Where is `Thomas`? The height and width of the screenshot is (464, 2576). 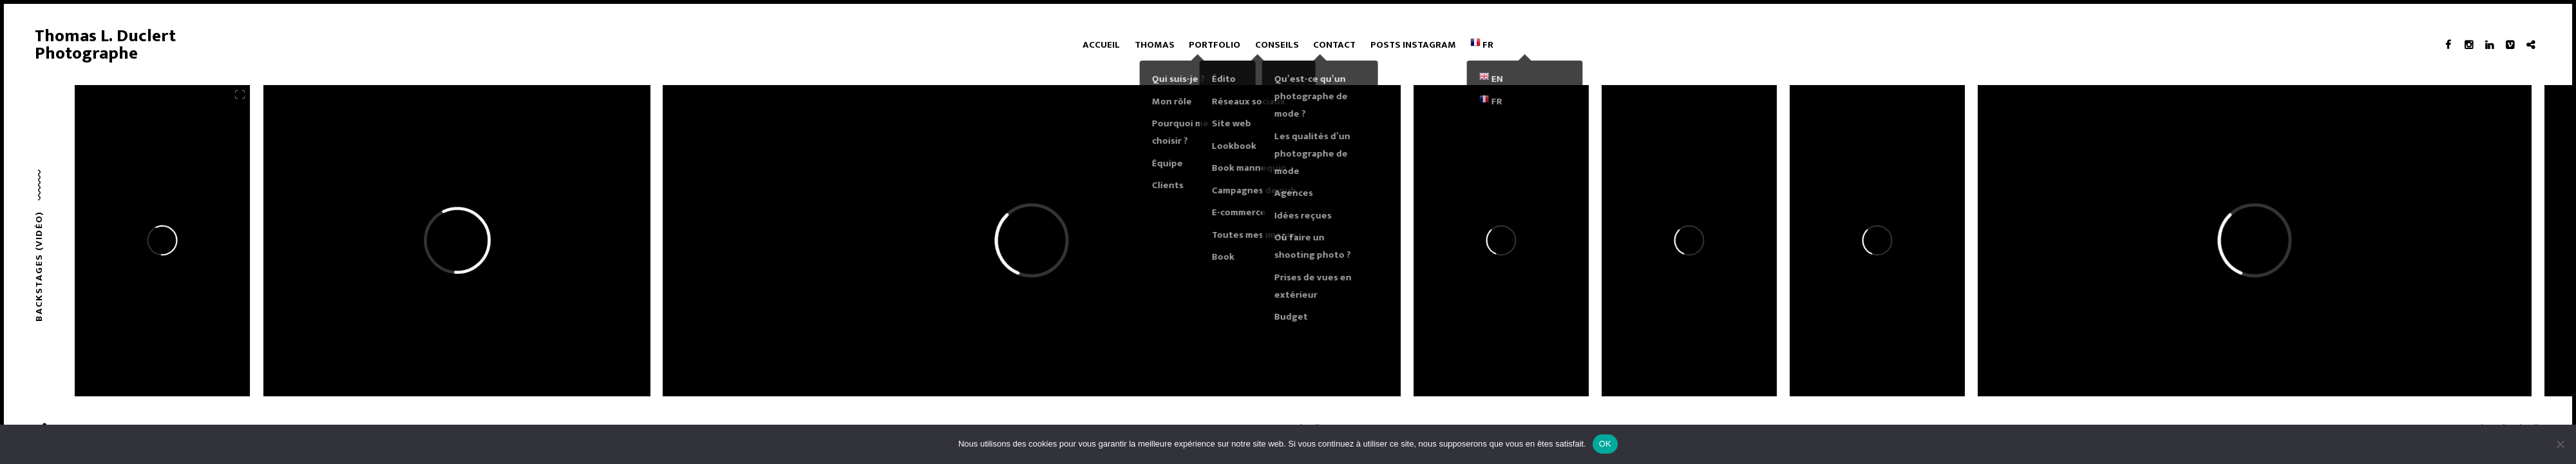 Thomas is located at coordinates (1155, 45).